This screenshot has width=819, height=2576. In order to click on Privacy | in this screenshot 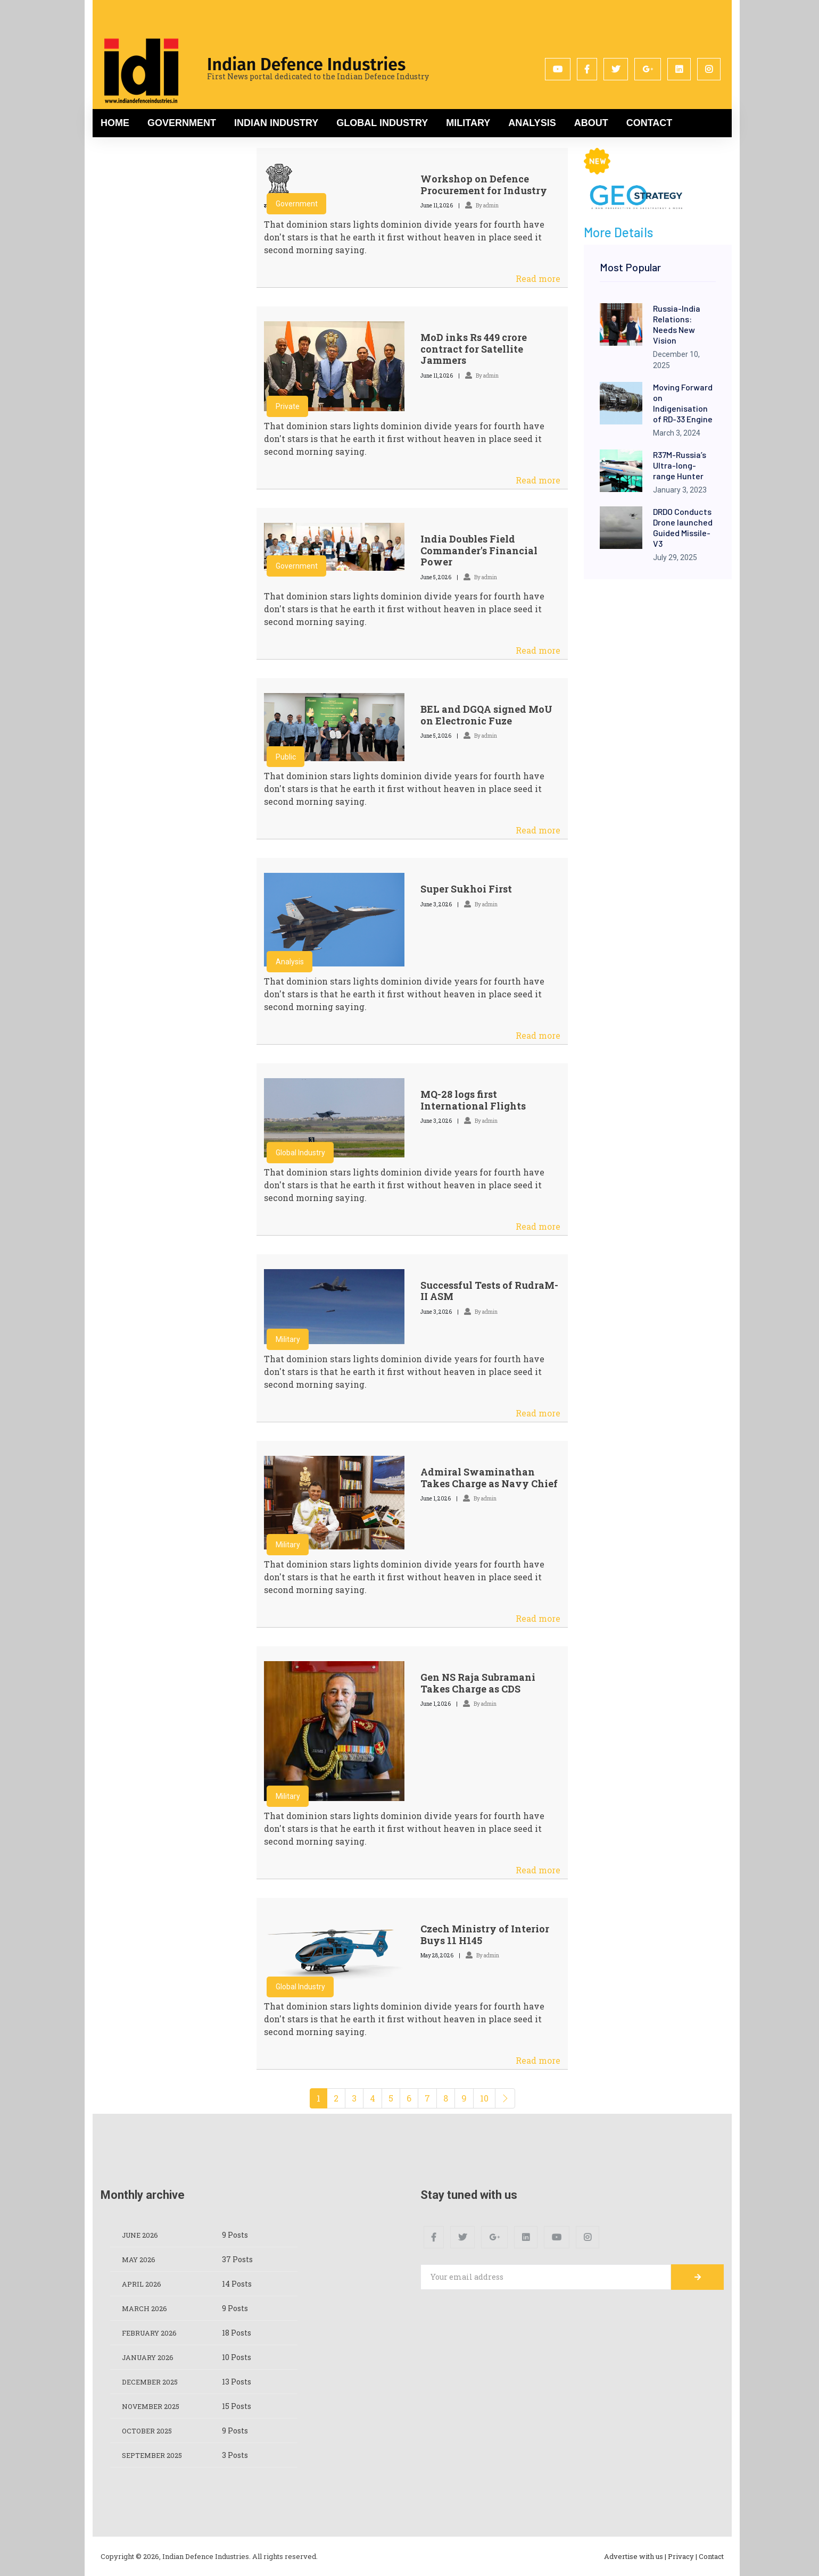, I will do `click(682, 2556)`.